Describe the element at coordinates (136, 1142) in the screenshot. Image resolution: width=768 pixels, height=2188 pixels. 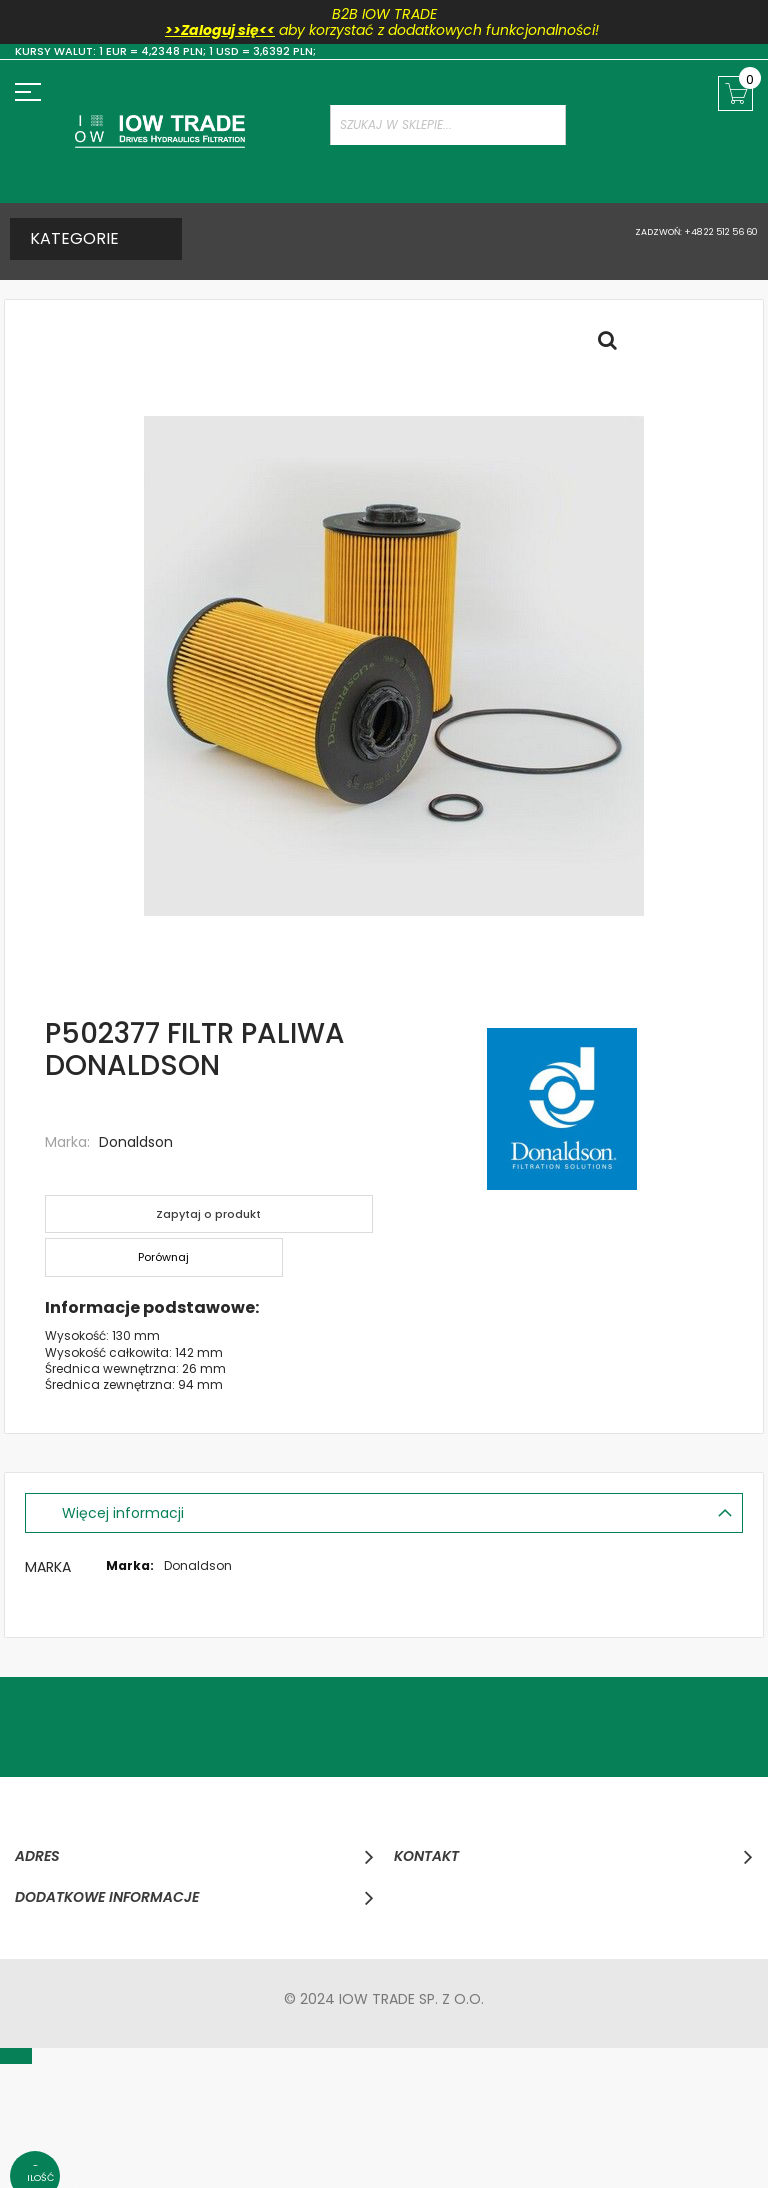
I see `Donaldson` at that location.